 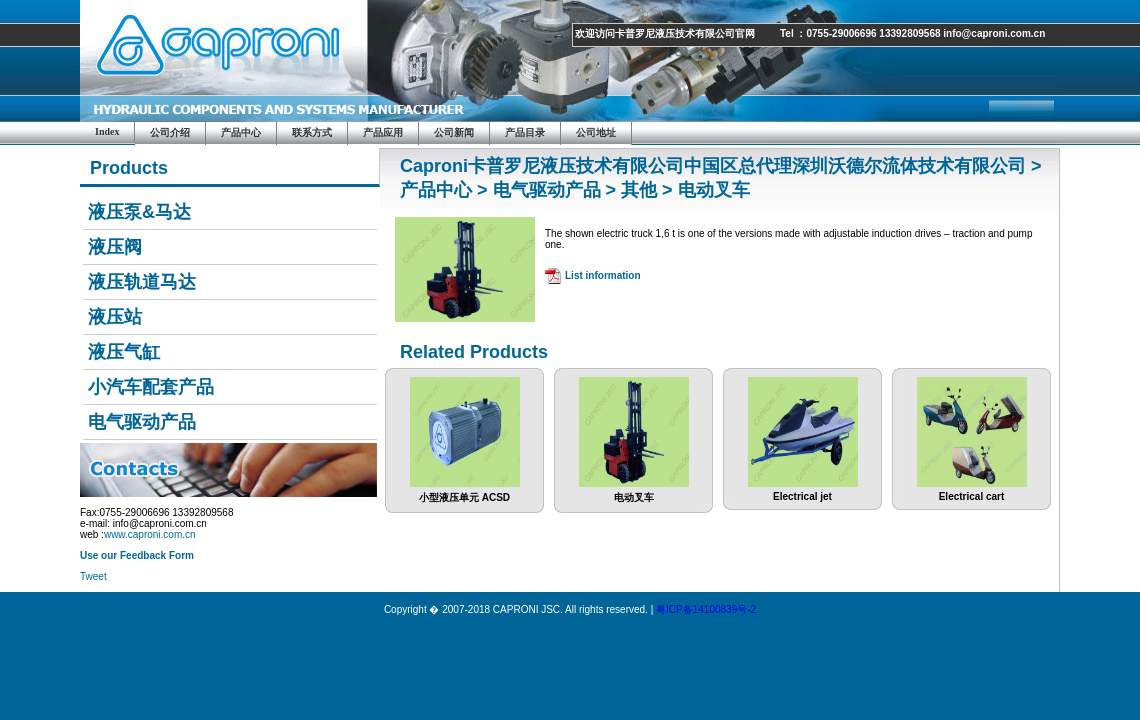 I want to click on Electrical cart, so click(x=972, y=492).